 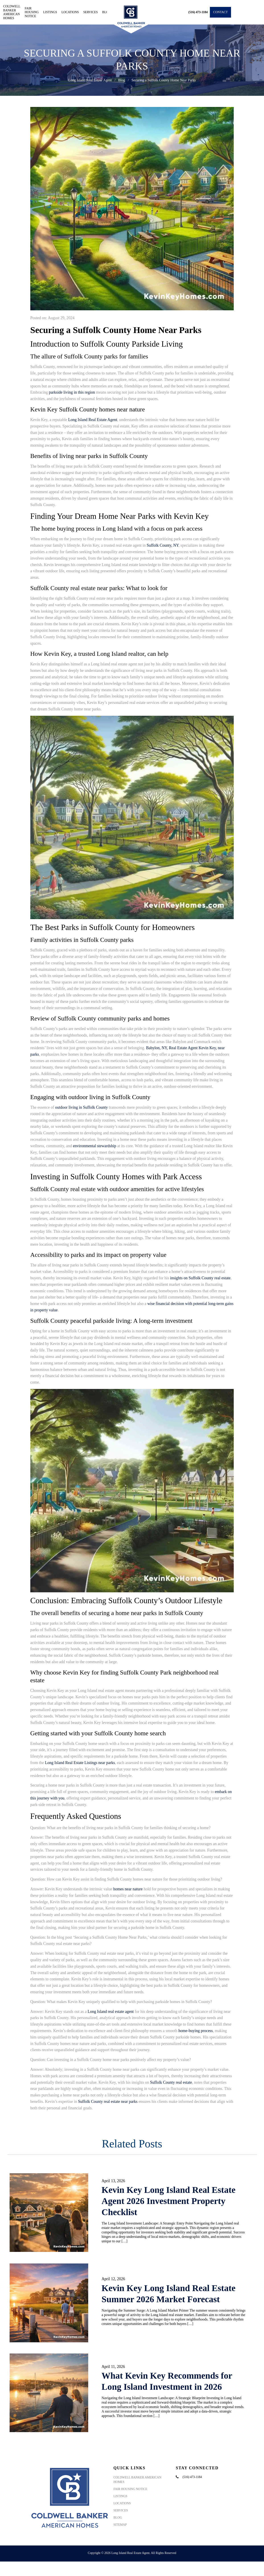 What do you see at coordinates (90, 80) in the screenshot?
I see `Long Island Real Estate Agent` at bounding box center [90, 80].